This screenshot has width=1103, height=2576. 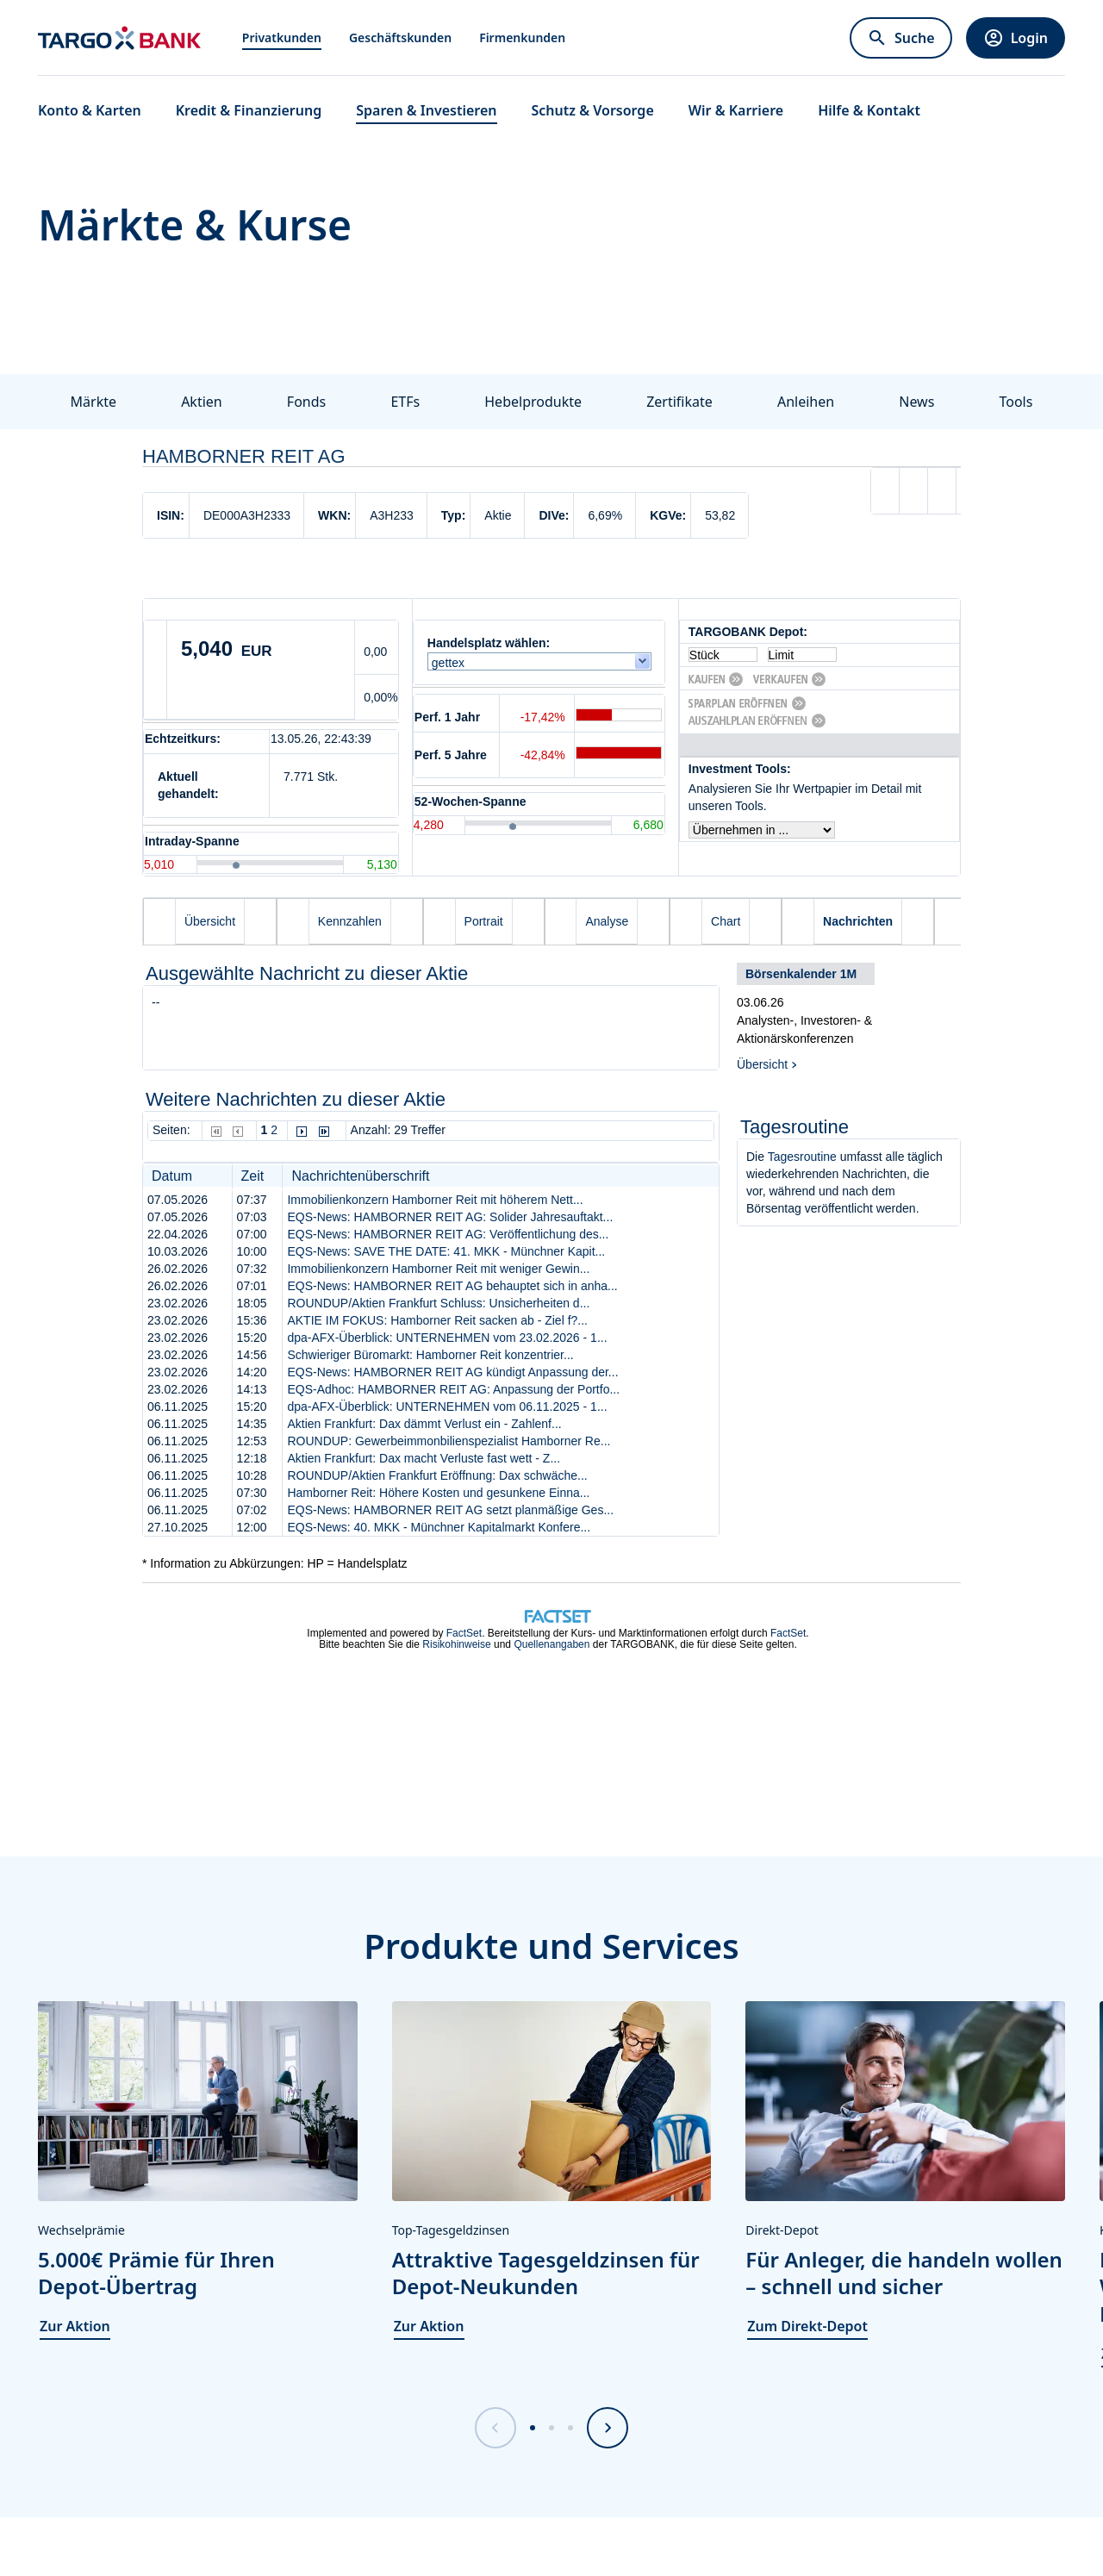 I want to click on Hebelprodukte, so click(x=533, y=401).